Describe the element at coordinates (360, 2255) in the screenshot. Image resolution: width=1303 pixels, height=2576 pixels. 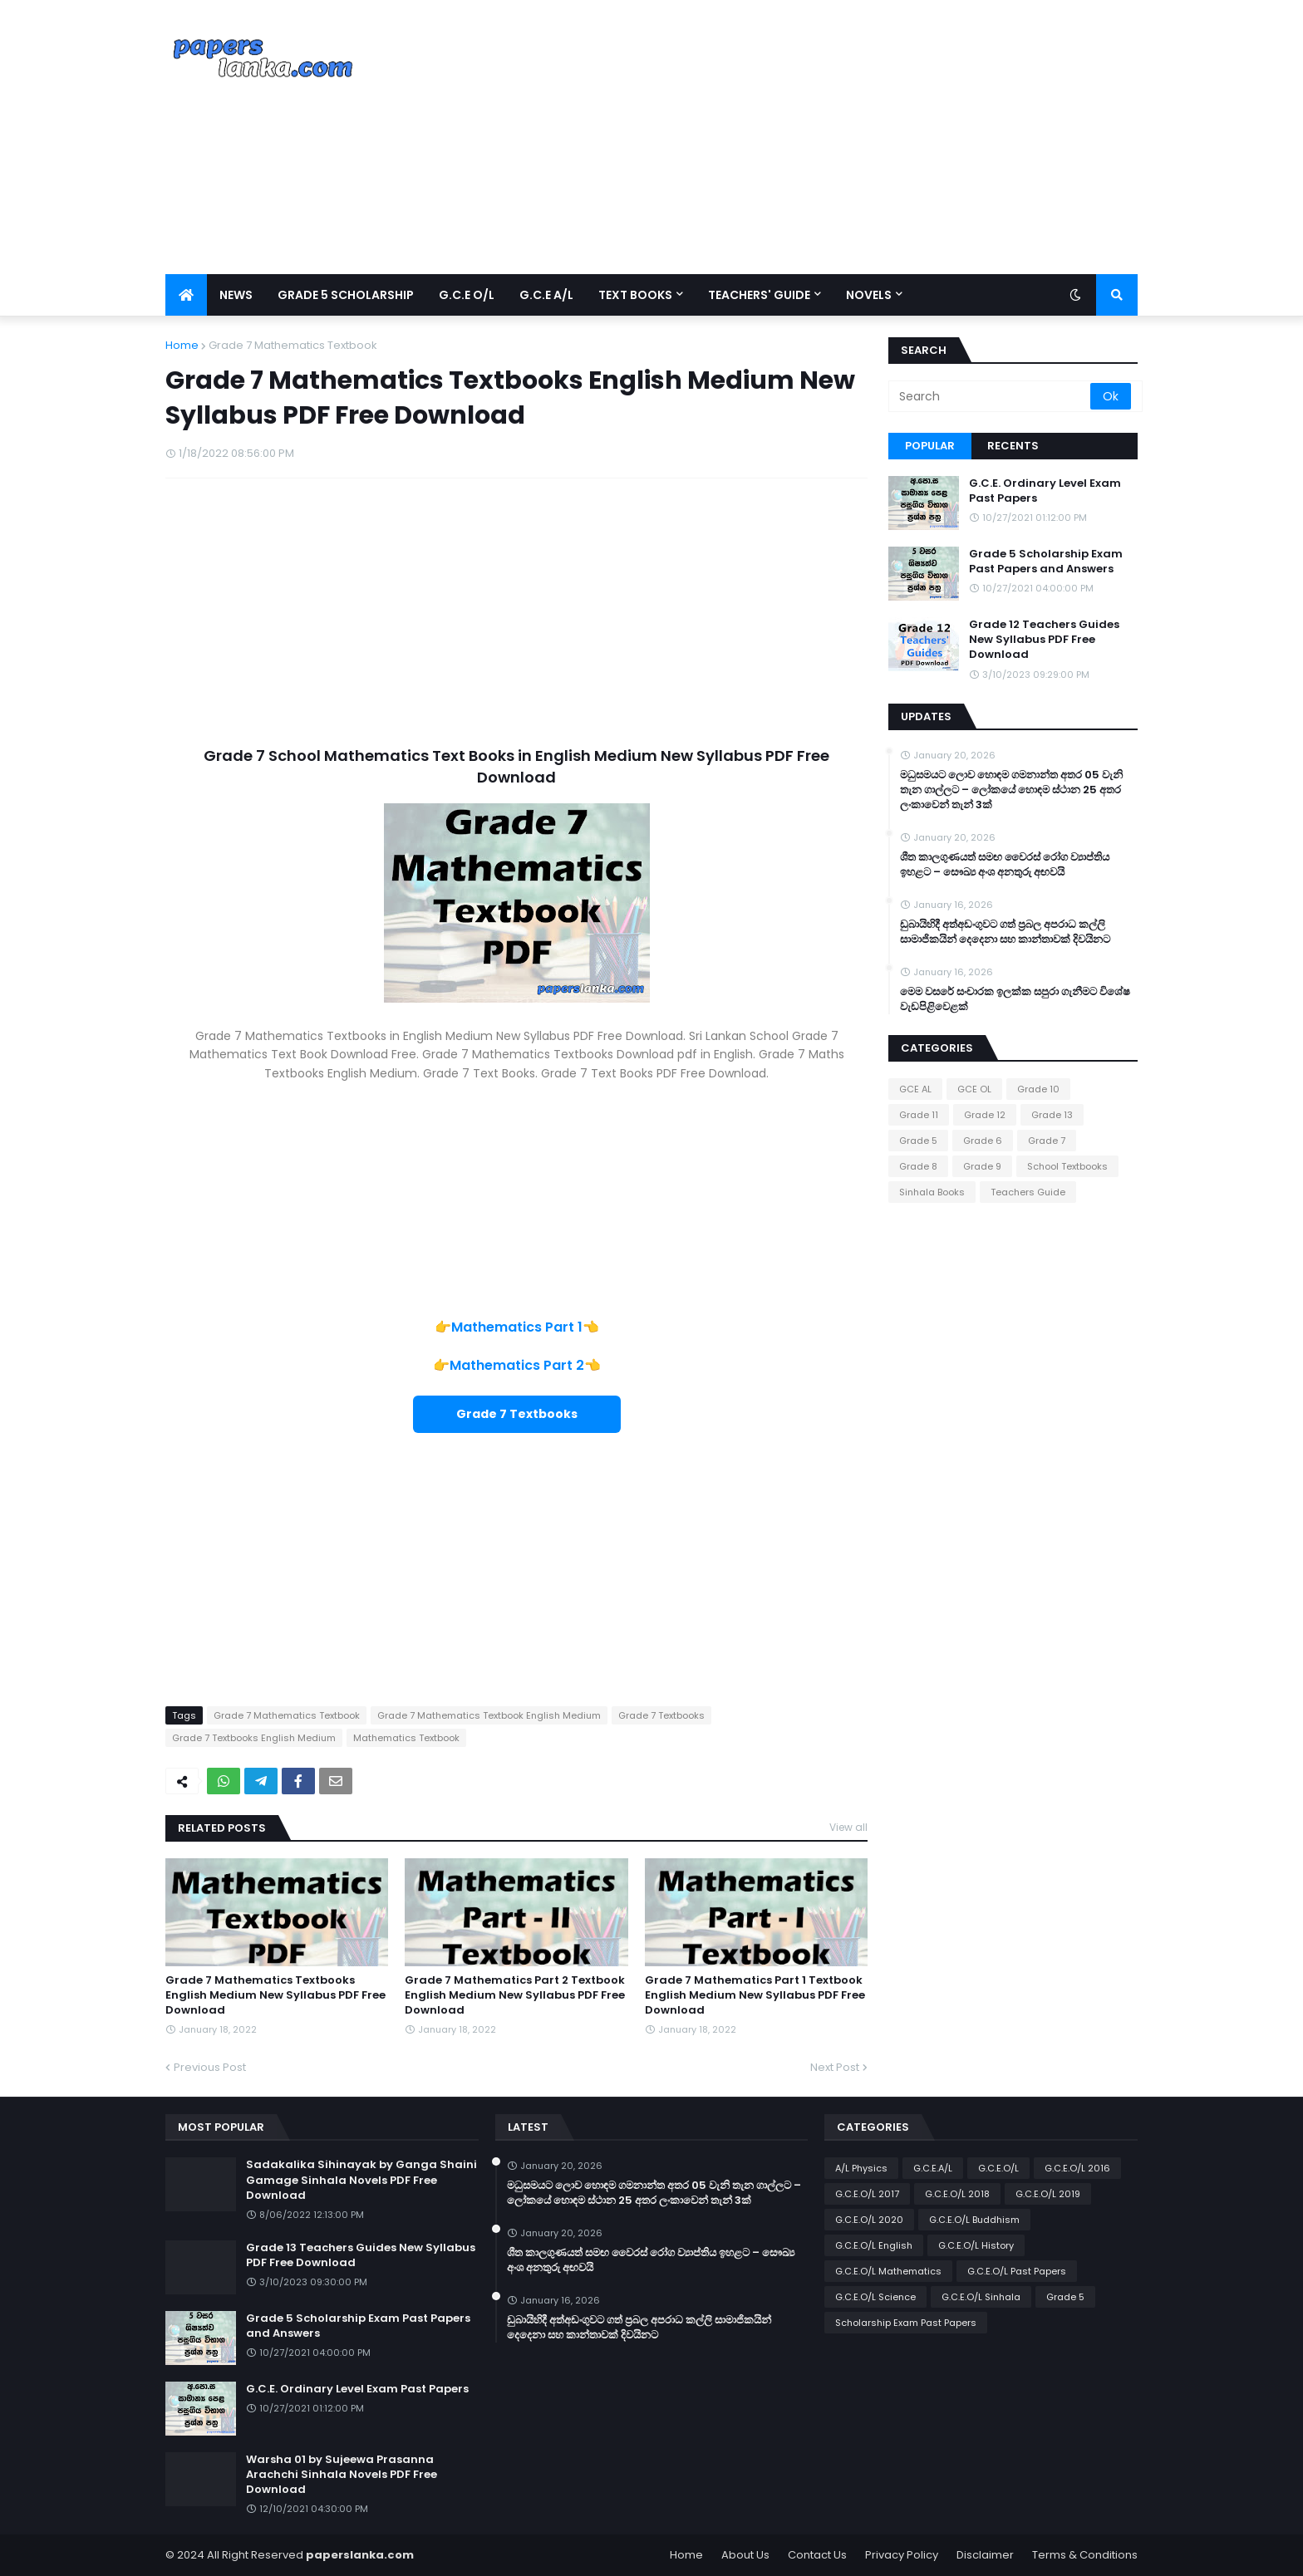
I see `Grade 13 Teachers Guides New Syllabus PDF Free Download` at that location.